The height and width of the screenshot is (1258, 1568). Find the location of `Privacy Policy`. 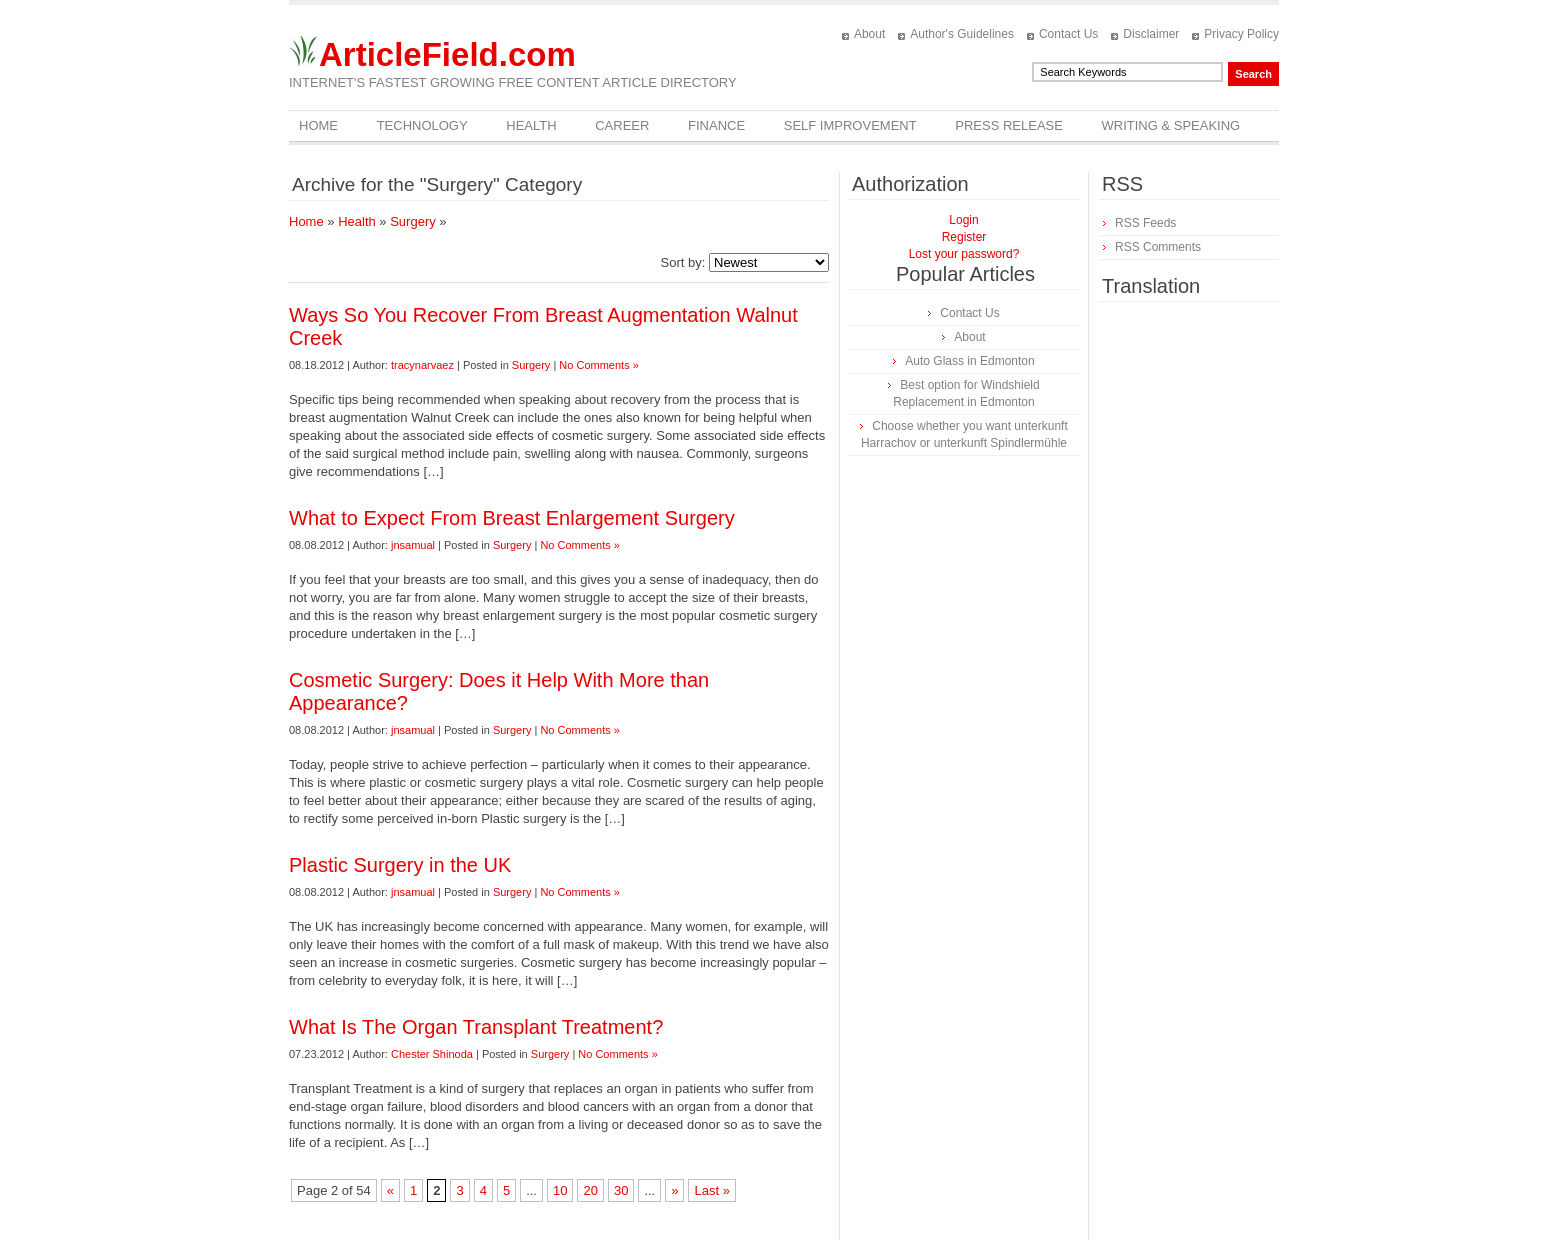

Privacy Policy is located at coordinates (1241, 34).